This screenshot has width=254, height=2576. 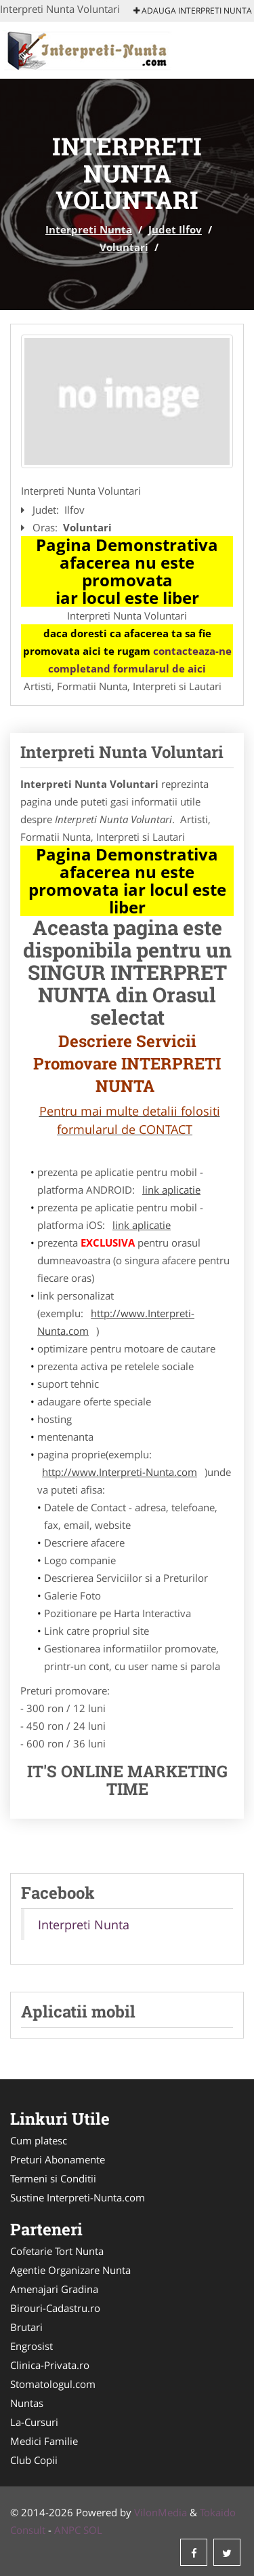 What do you see at coordinates (34, 2422) in the screenshot?
I see `La-Cursuri` at bounding box center [34, 2422].